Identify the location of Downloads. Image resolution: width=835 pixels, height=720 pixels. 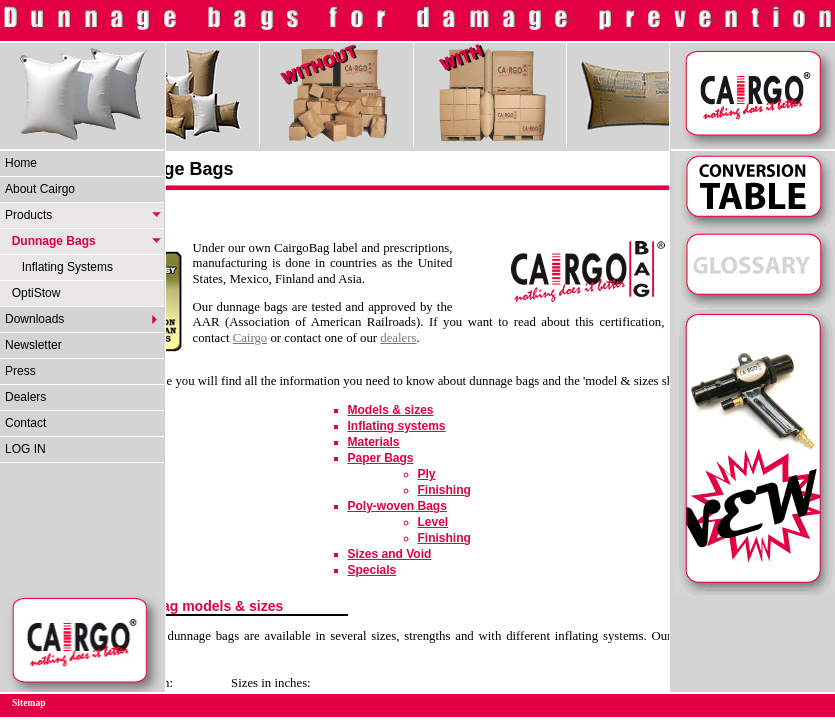
(34, 319).